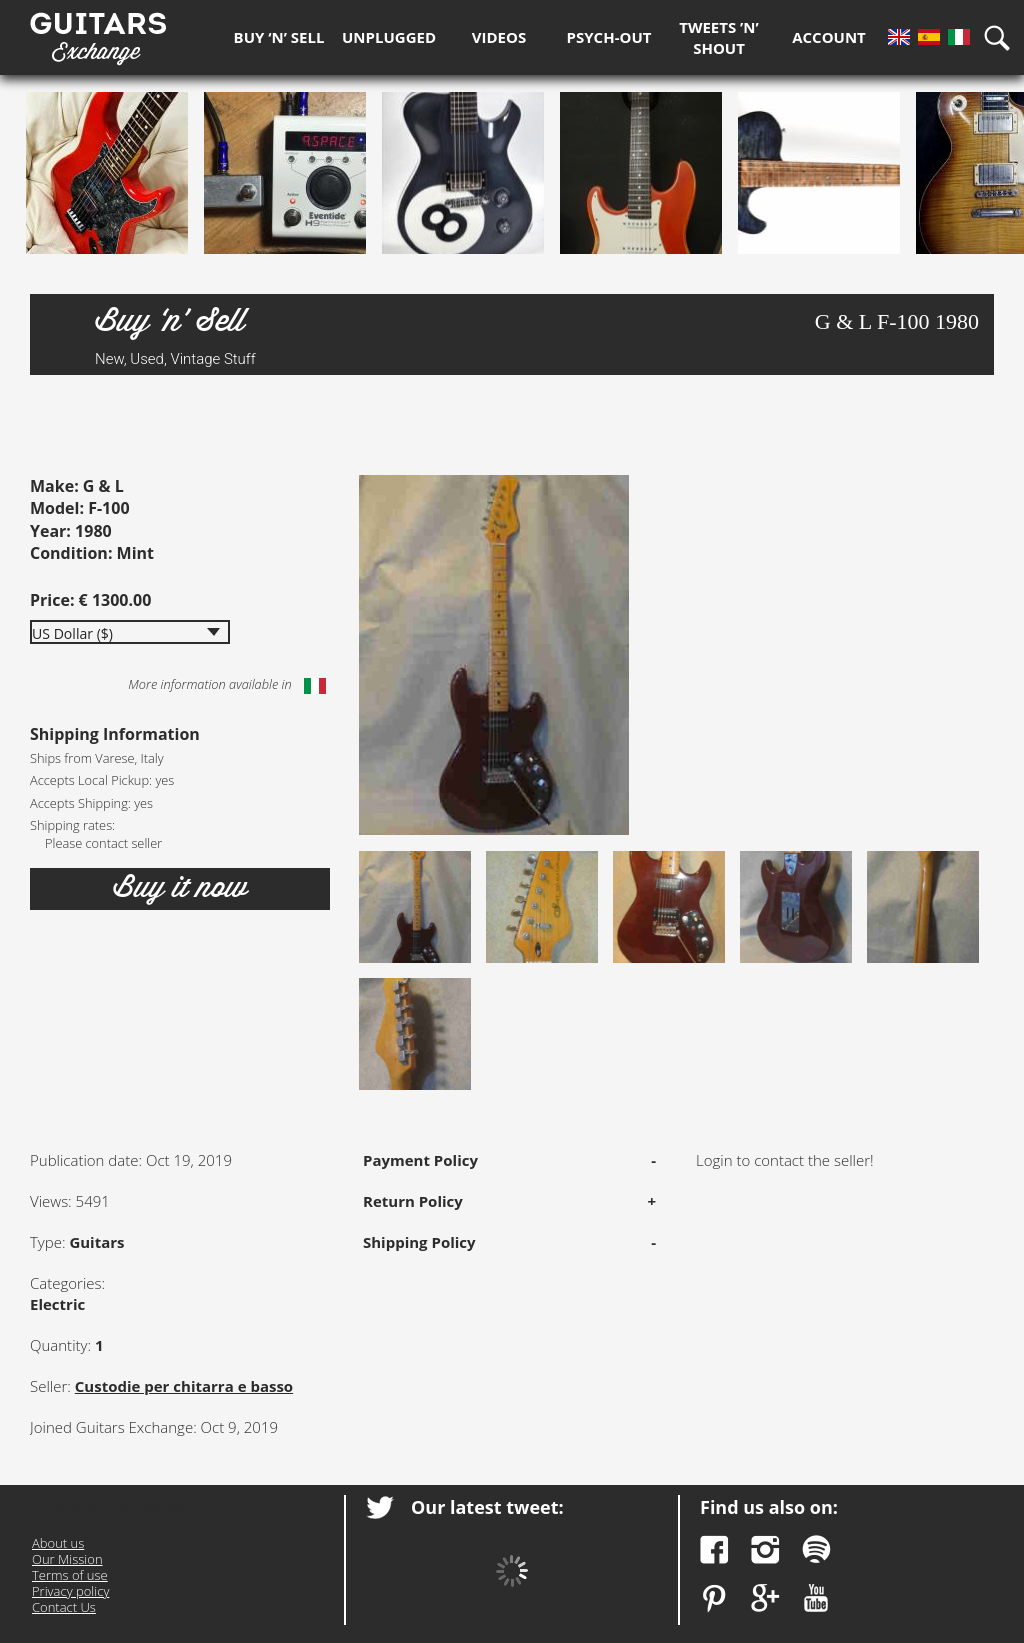 This screenshot has width=1024, height=1643. Describe the element at coordinates (315, 686) in the screenshot. I see `Italiano` at that location.